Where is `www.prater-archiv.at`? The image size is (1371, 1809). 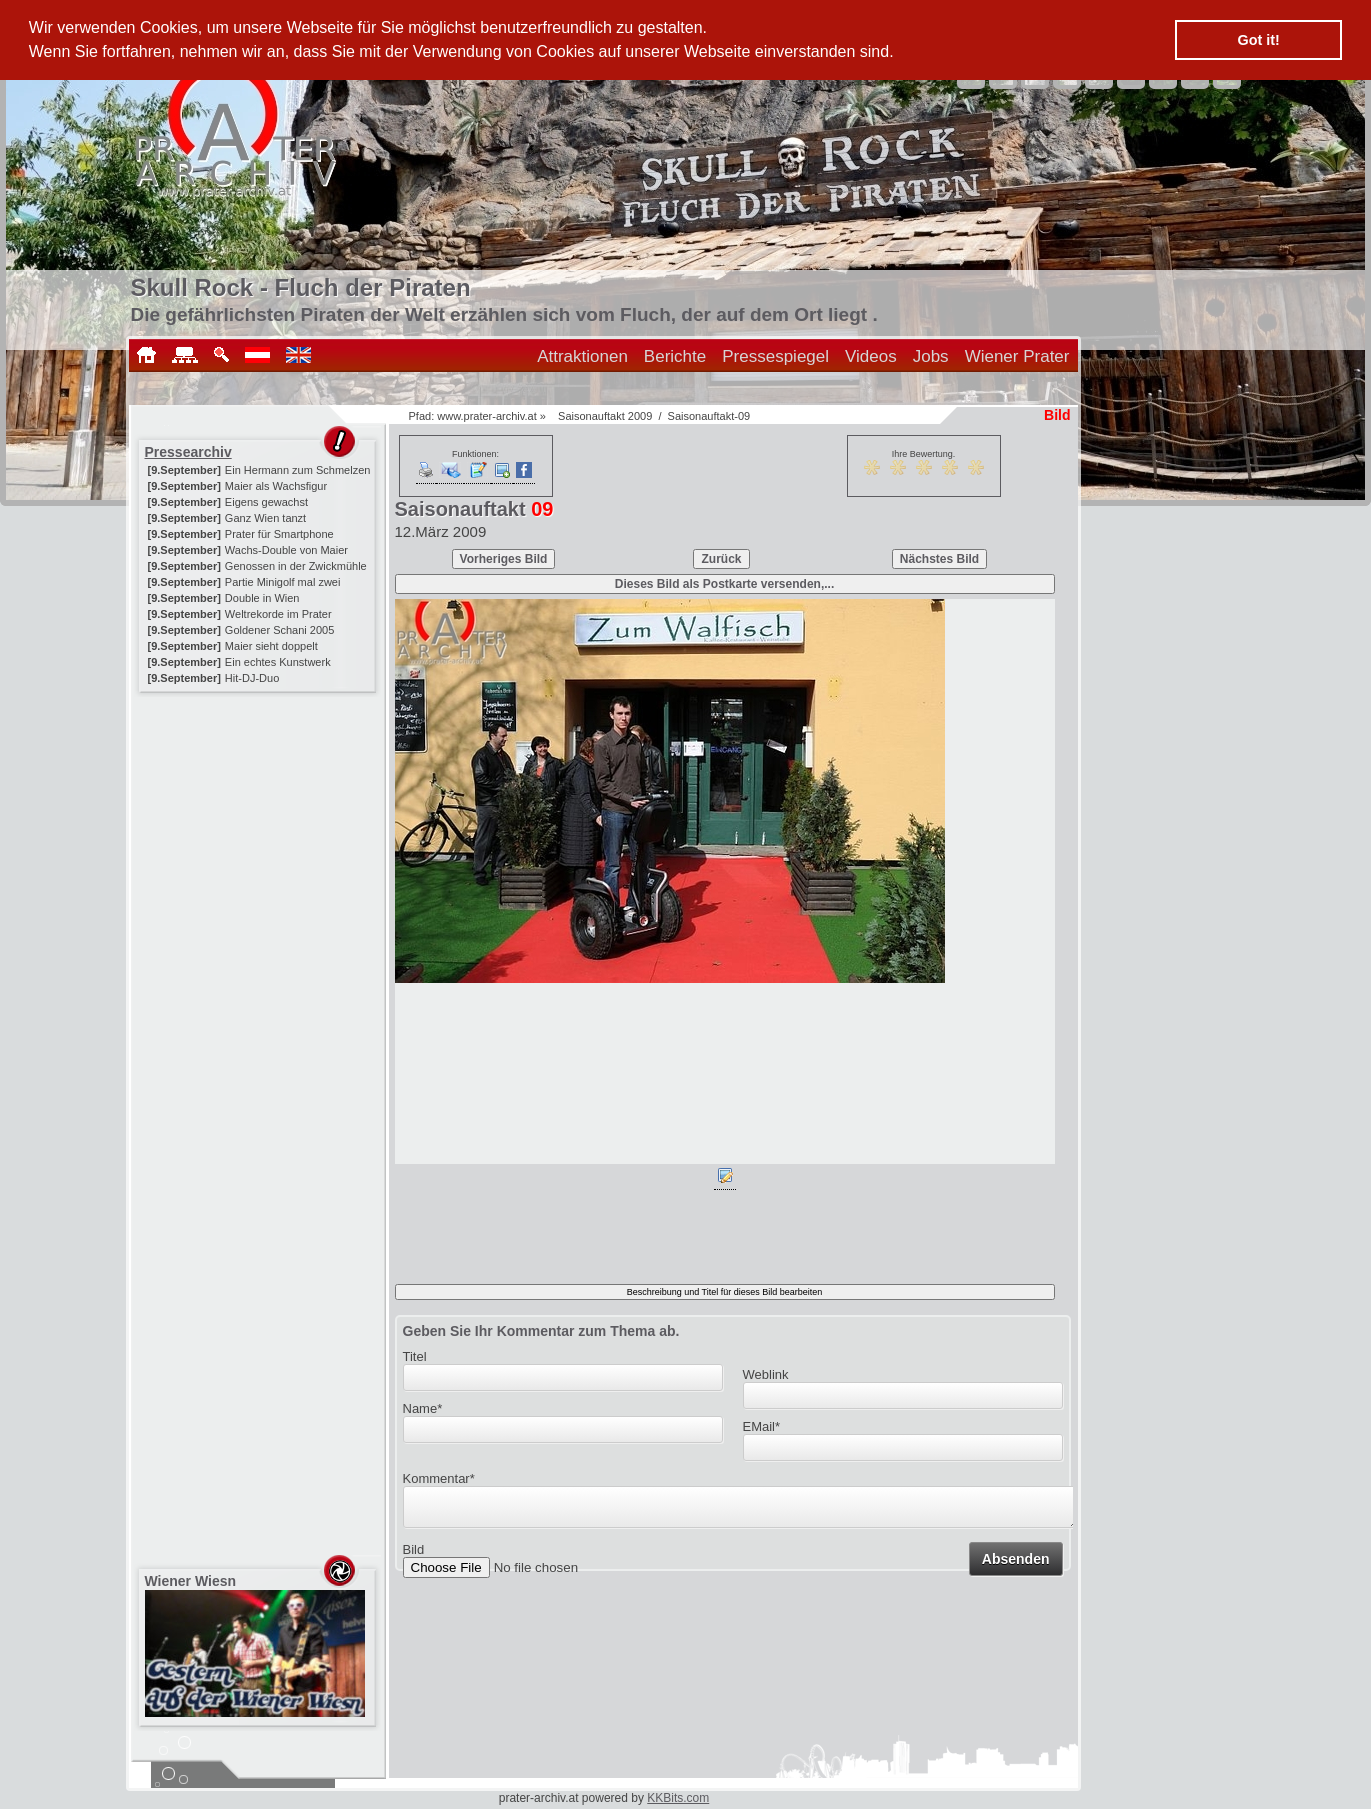
www.prater-archiv.at is located at coordinates (486, 416).